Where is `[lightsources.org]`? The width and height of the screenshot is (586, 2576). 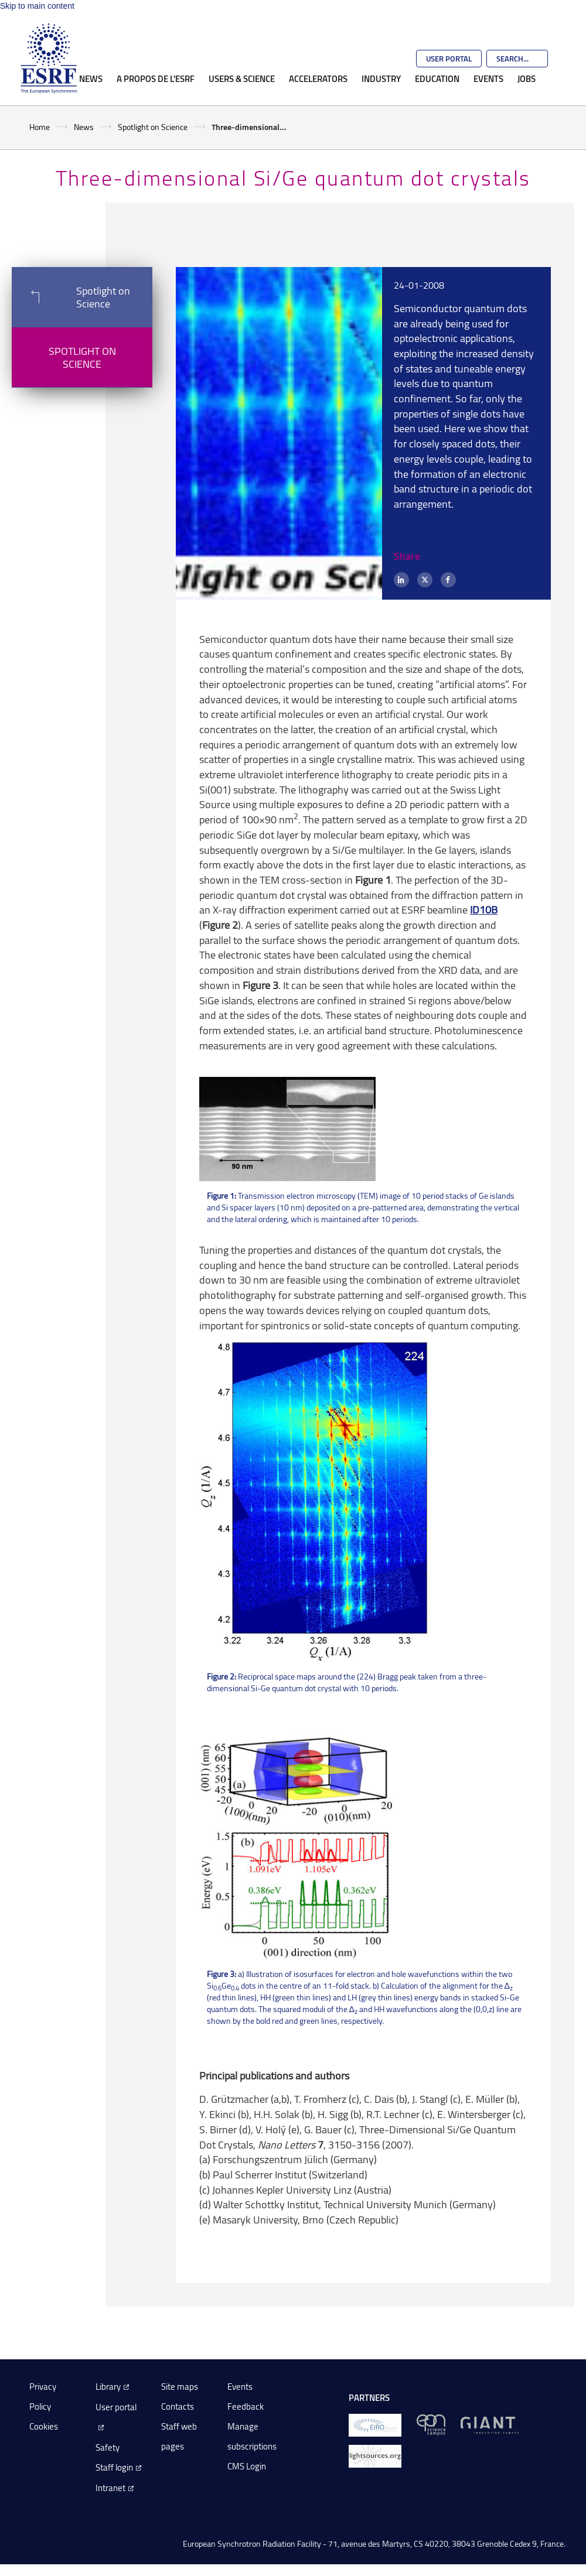 [lightsources.org] is located at coordinates (375, 2455).